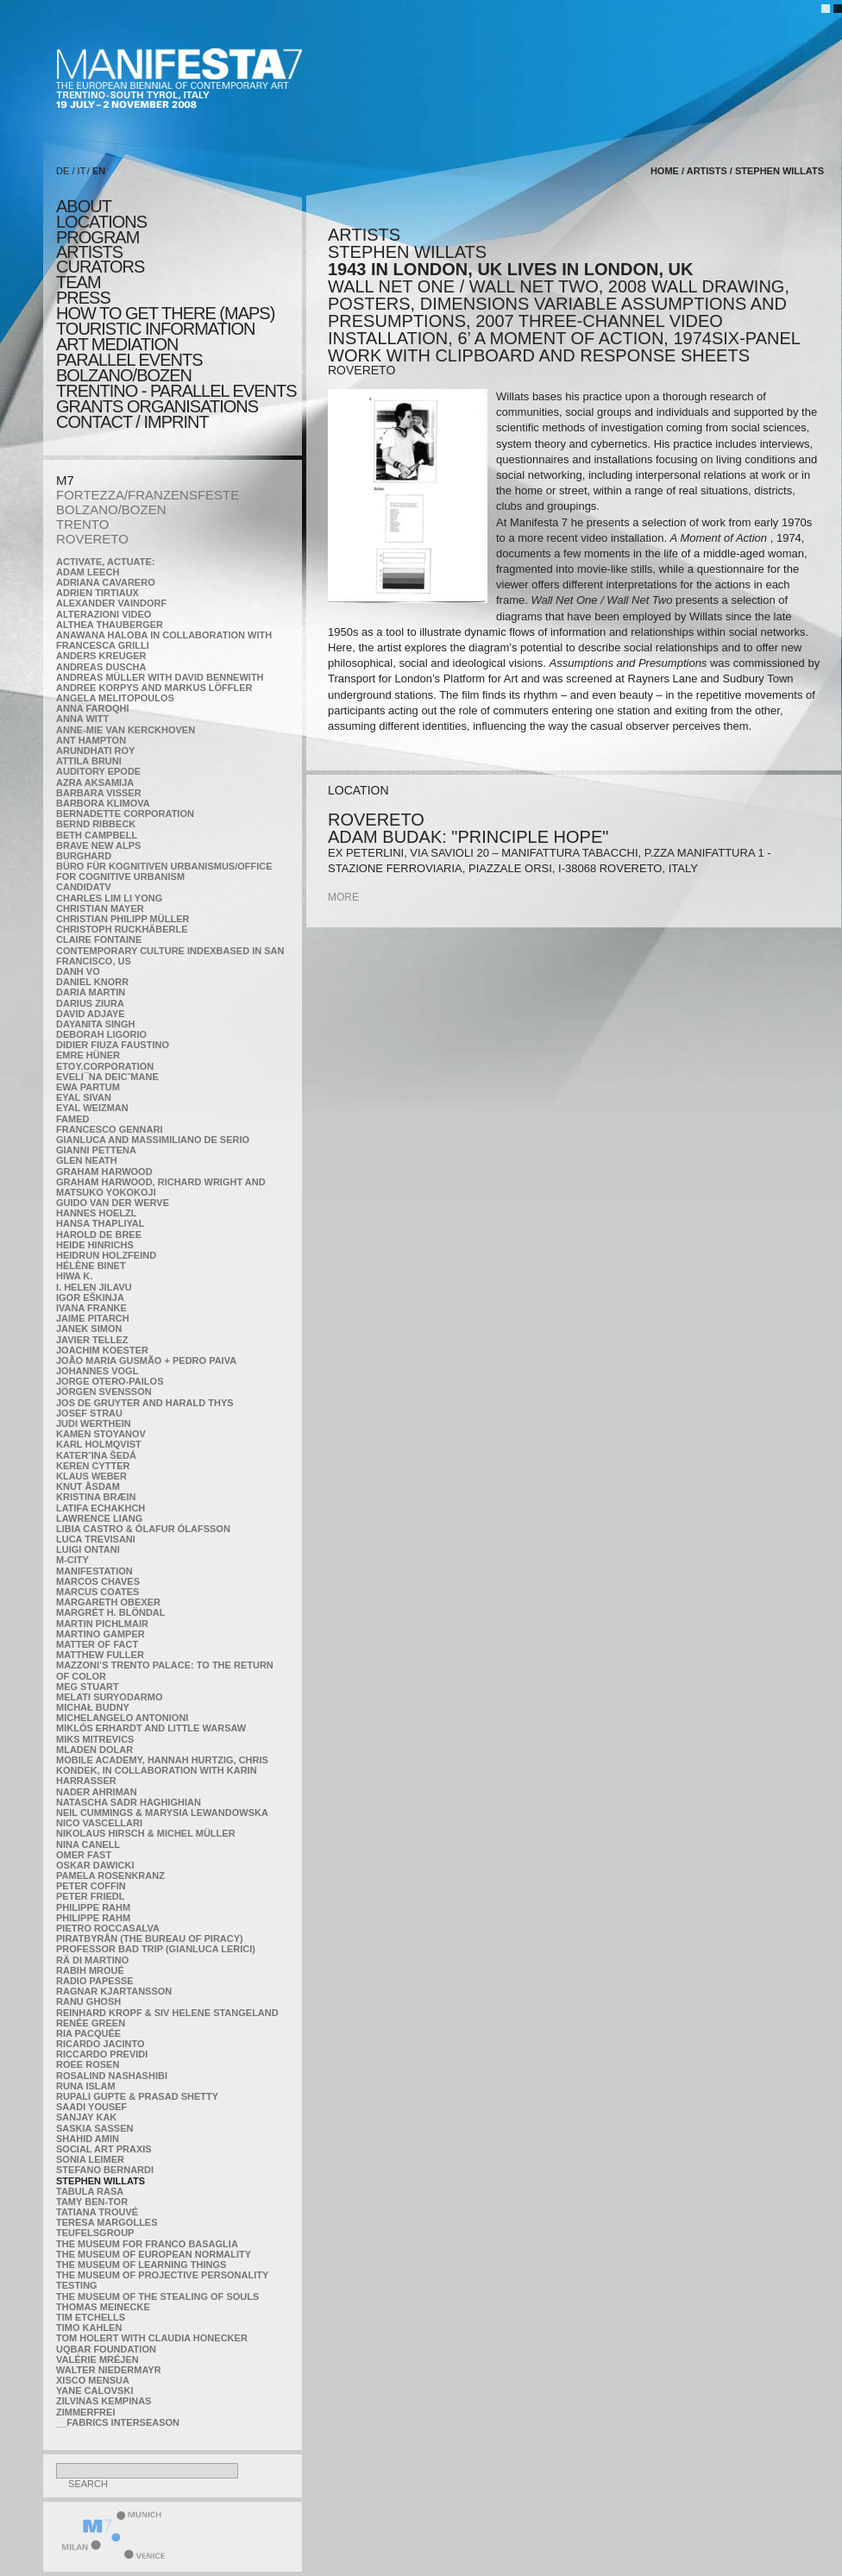  What do you see at coordinates (107, 2222) in the screenshot?
I see `Teresa Margolles` at bounding box center [107, 2222].